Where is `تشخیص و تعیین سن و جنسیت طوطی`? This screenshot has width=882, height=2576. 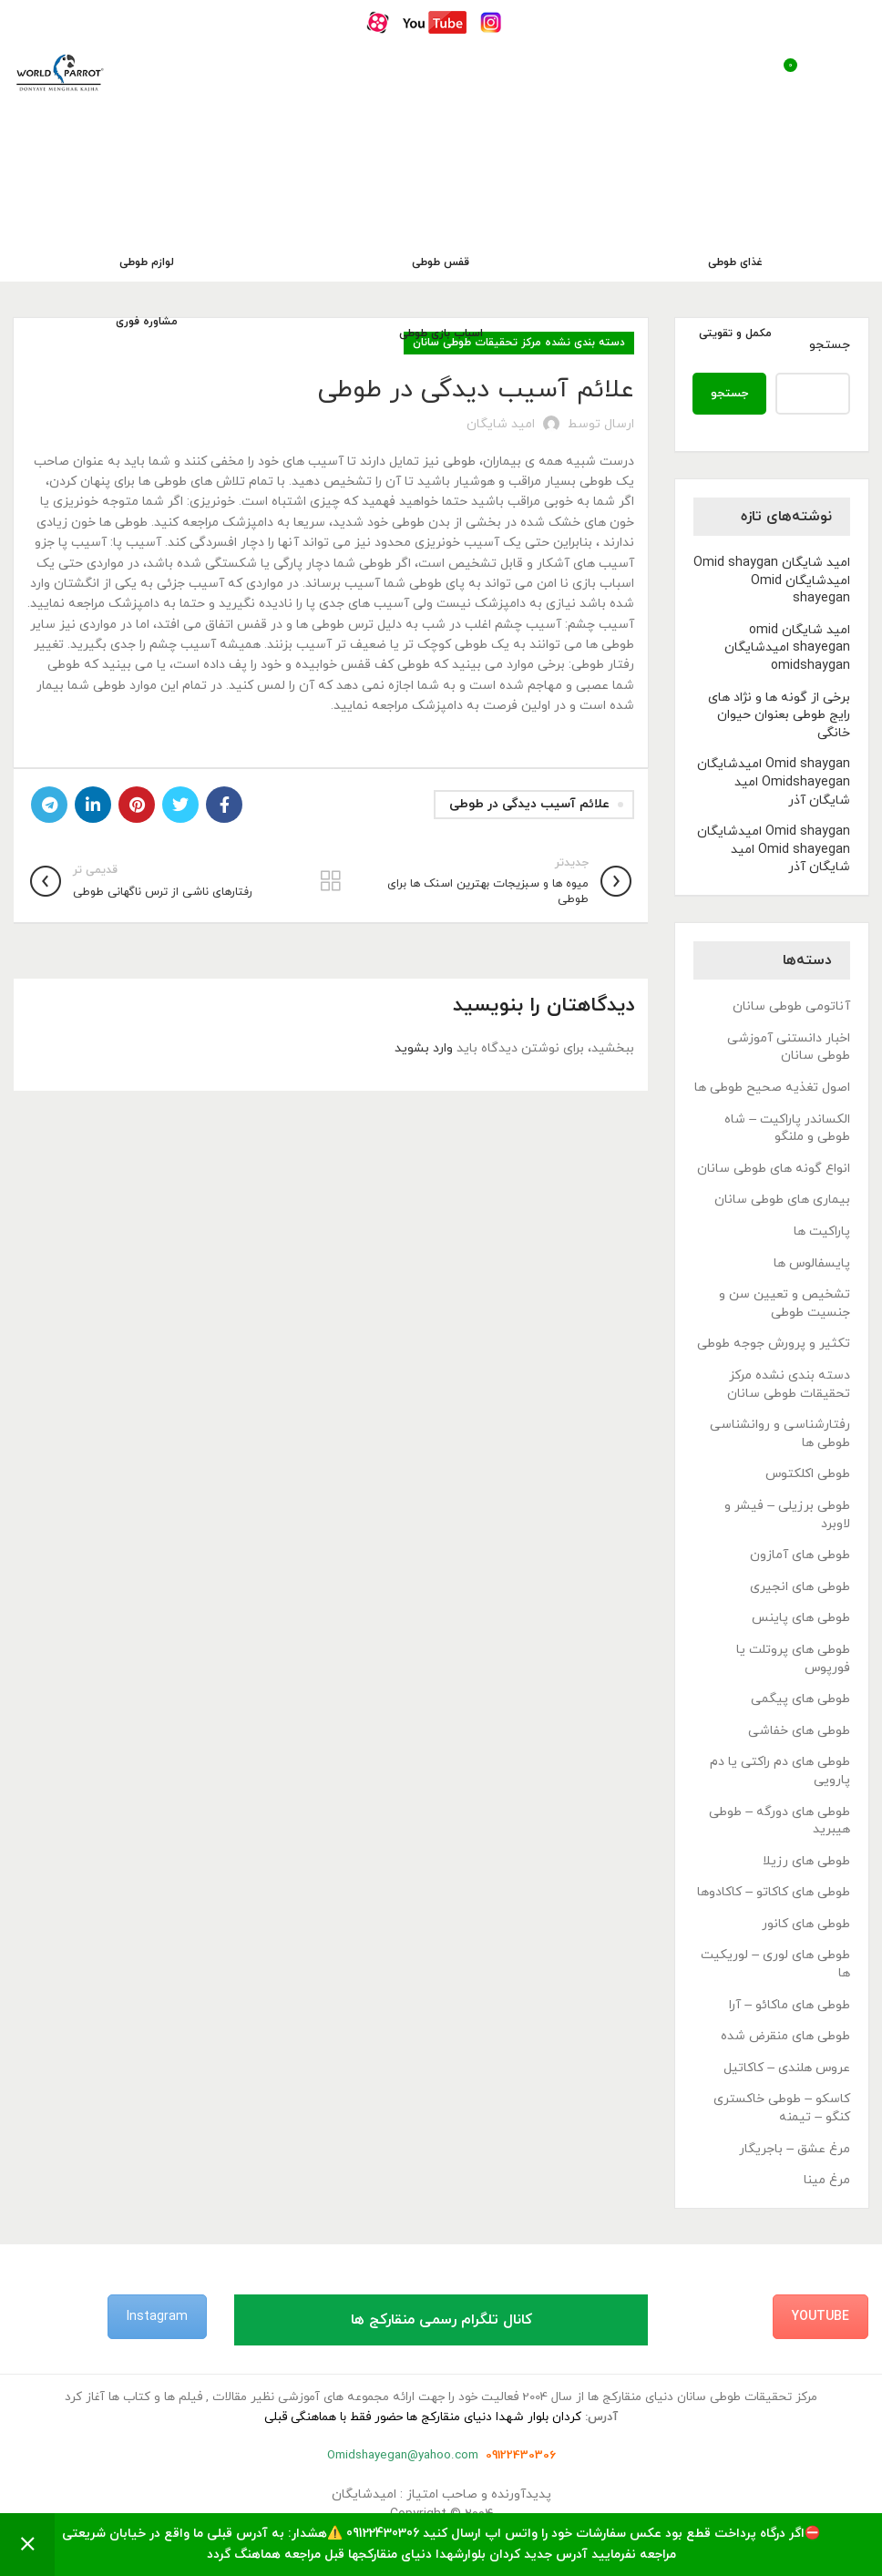 تشخیص و تعیین سن و جنسیت طوطی is located at coordinates (784, 1303).